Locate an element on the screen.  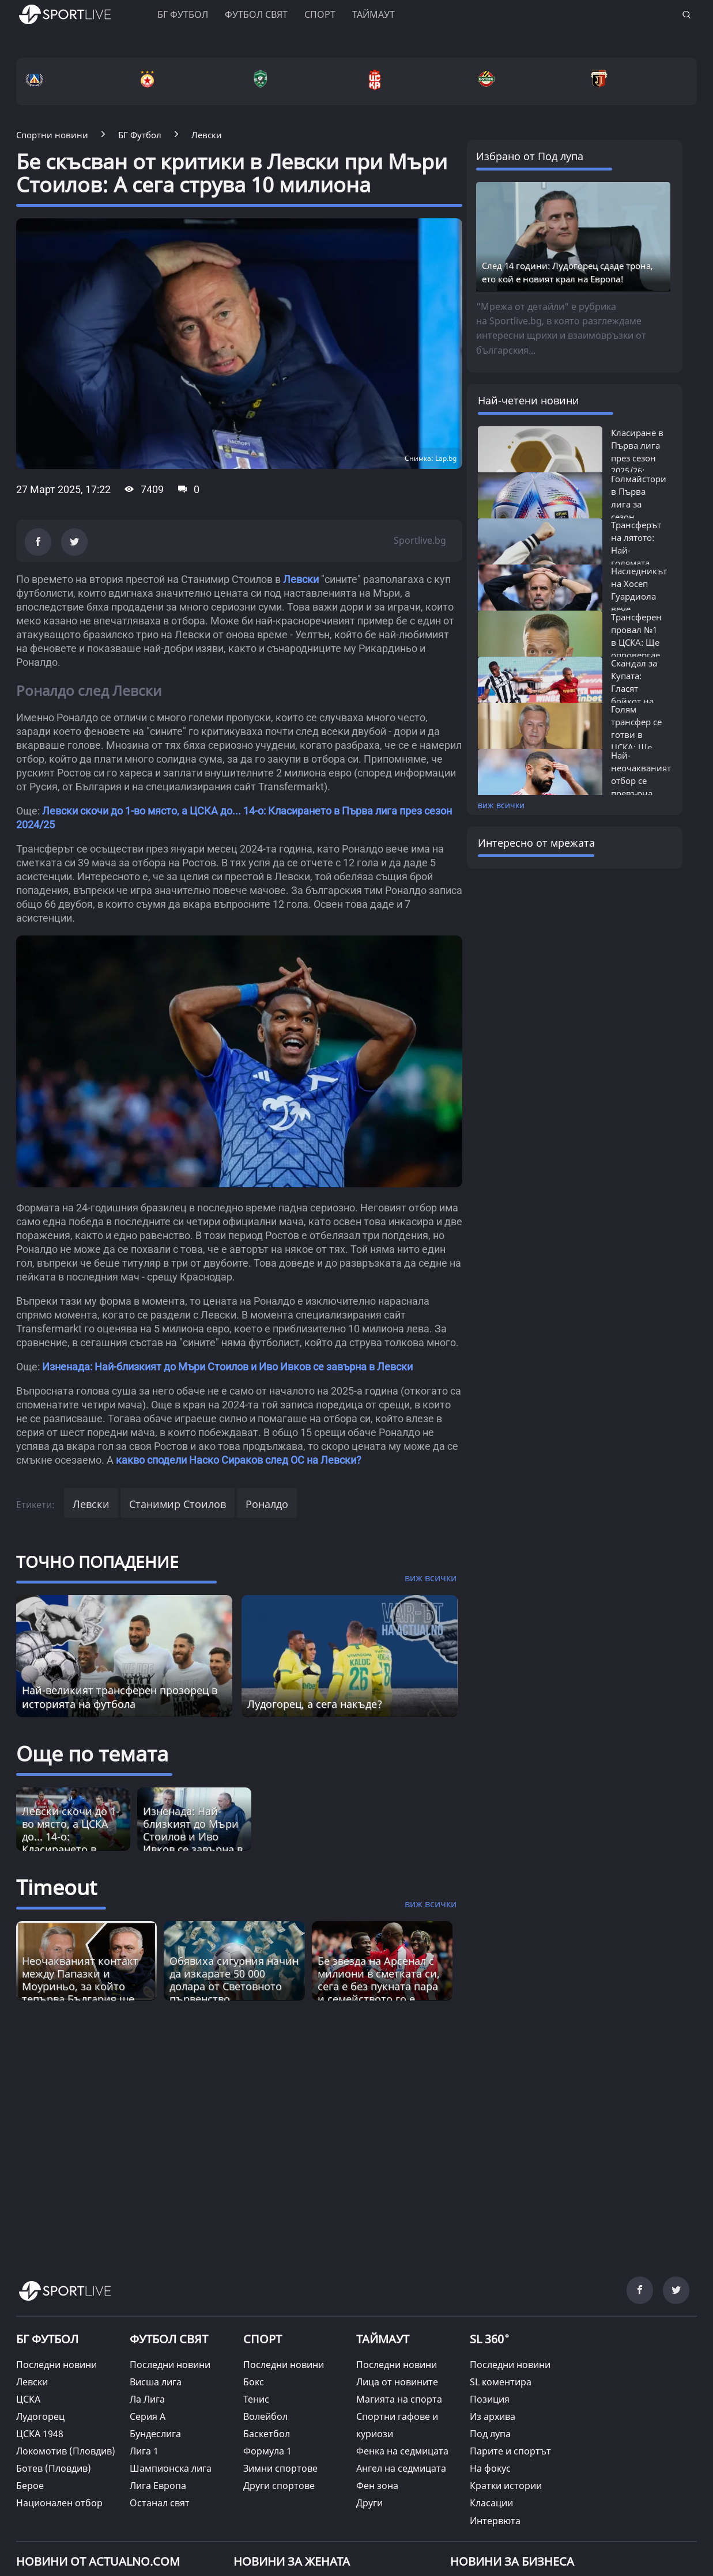
БГ ФУТБОЛ is located at coordinates (182, 14).